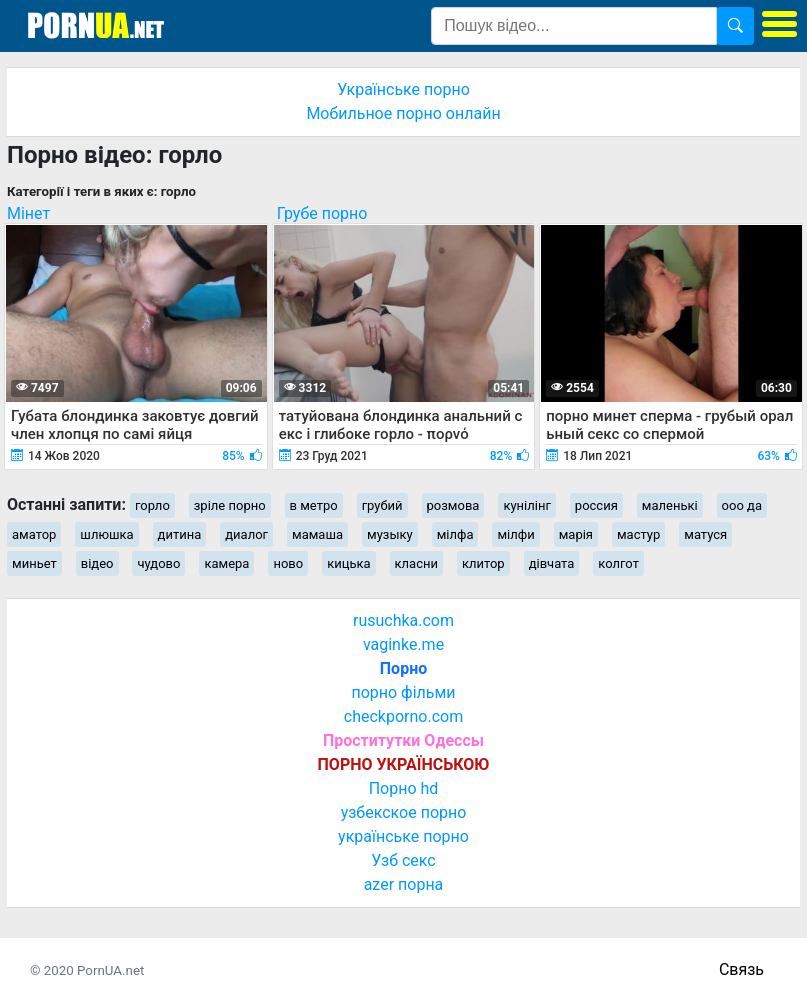 The height and width of the screenshot is (1002, 807). I want to click on музыку, so click(390, 534).